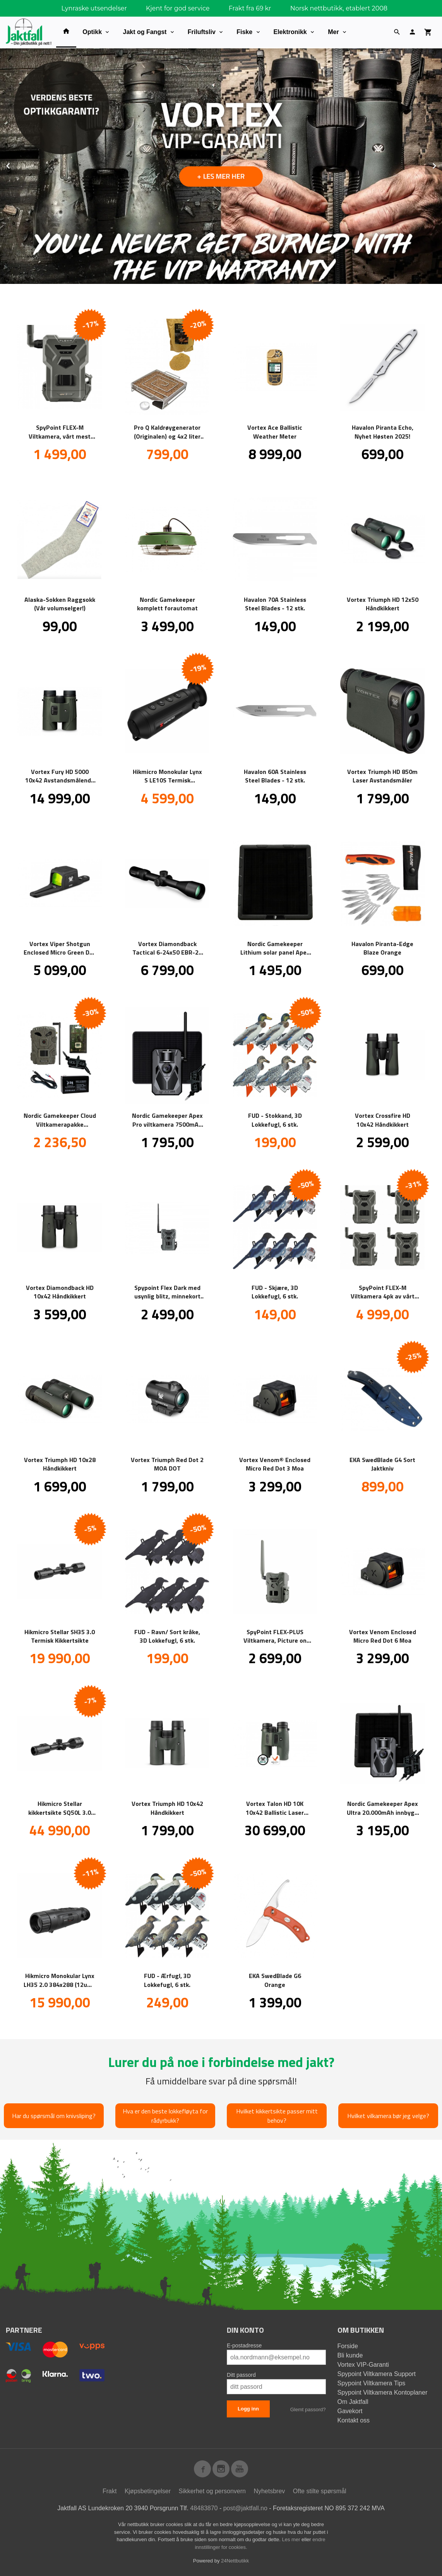  What do you see at coordinates (92, 32) in the screenshot?
I see `Optikk` at bounding box center [92, 32].